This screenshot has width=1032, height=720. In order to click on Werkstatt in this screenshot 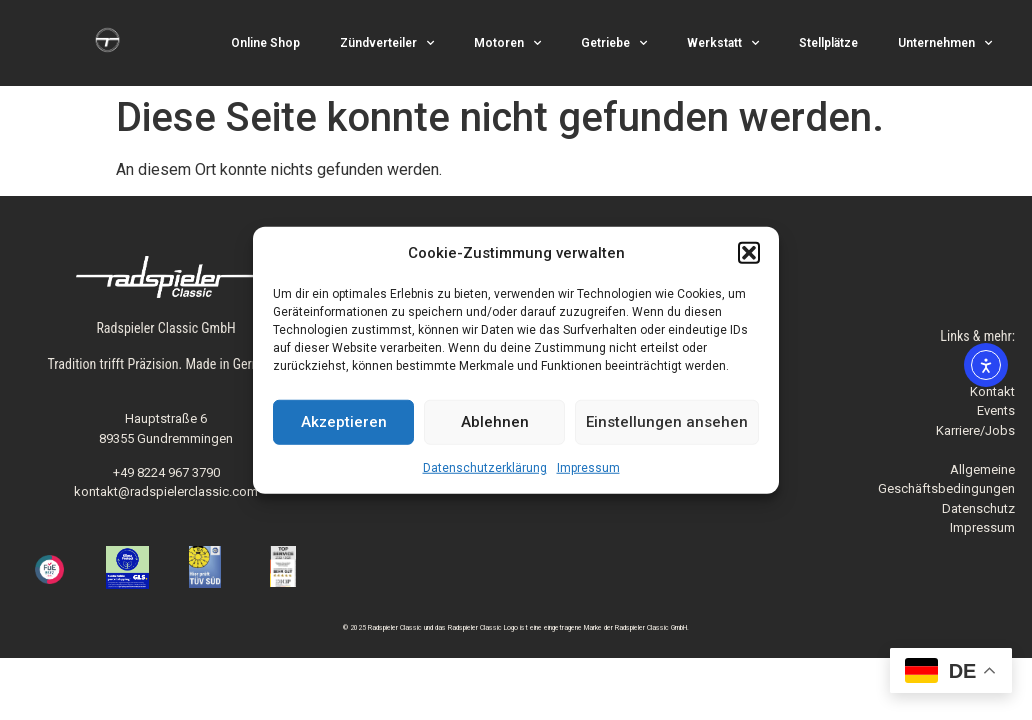, I will do `click(723, 43)`.